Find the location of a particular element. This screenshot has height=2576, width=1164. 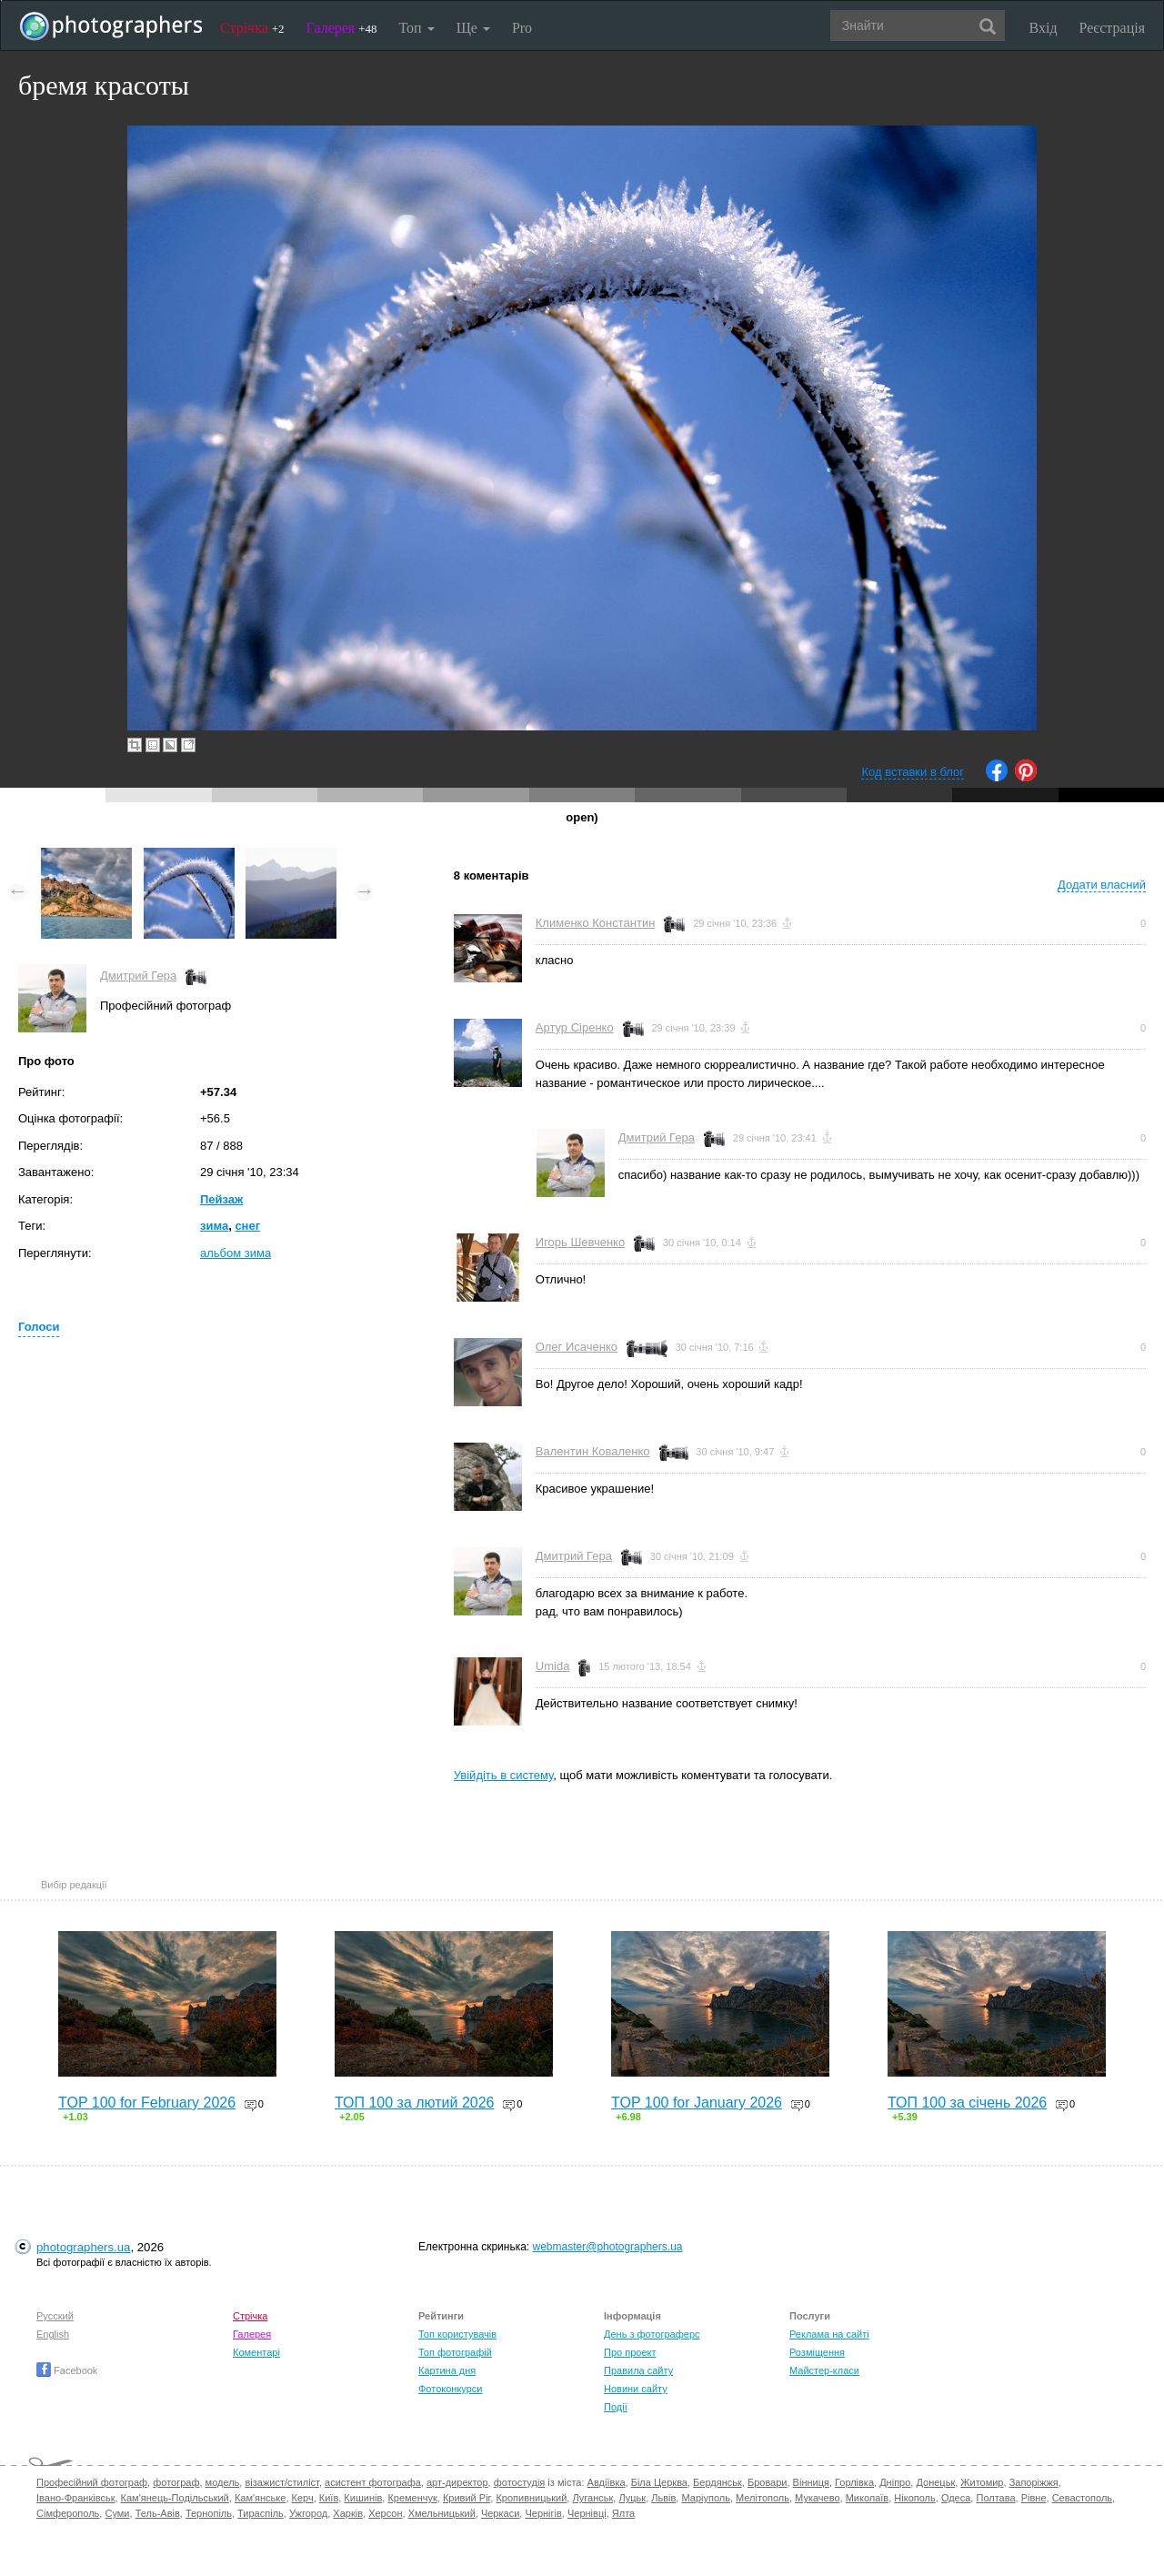

Херсон is located at coordinates (385, 2513).